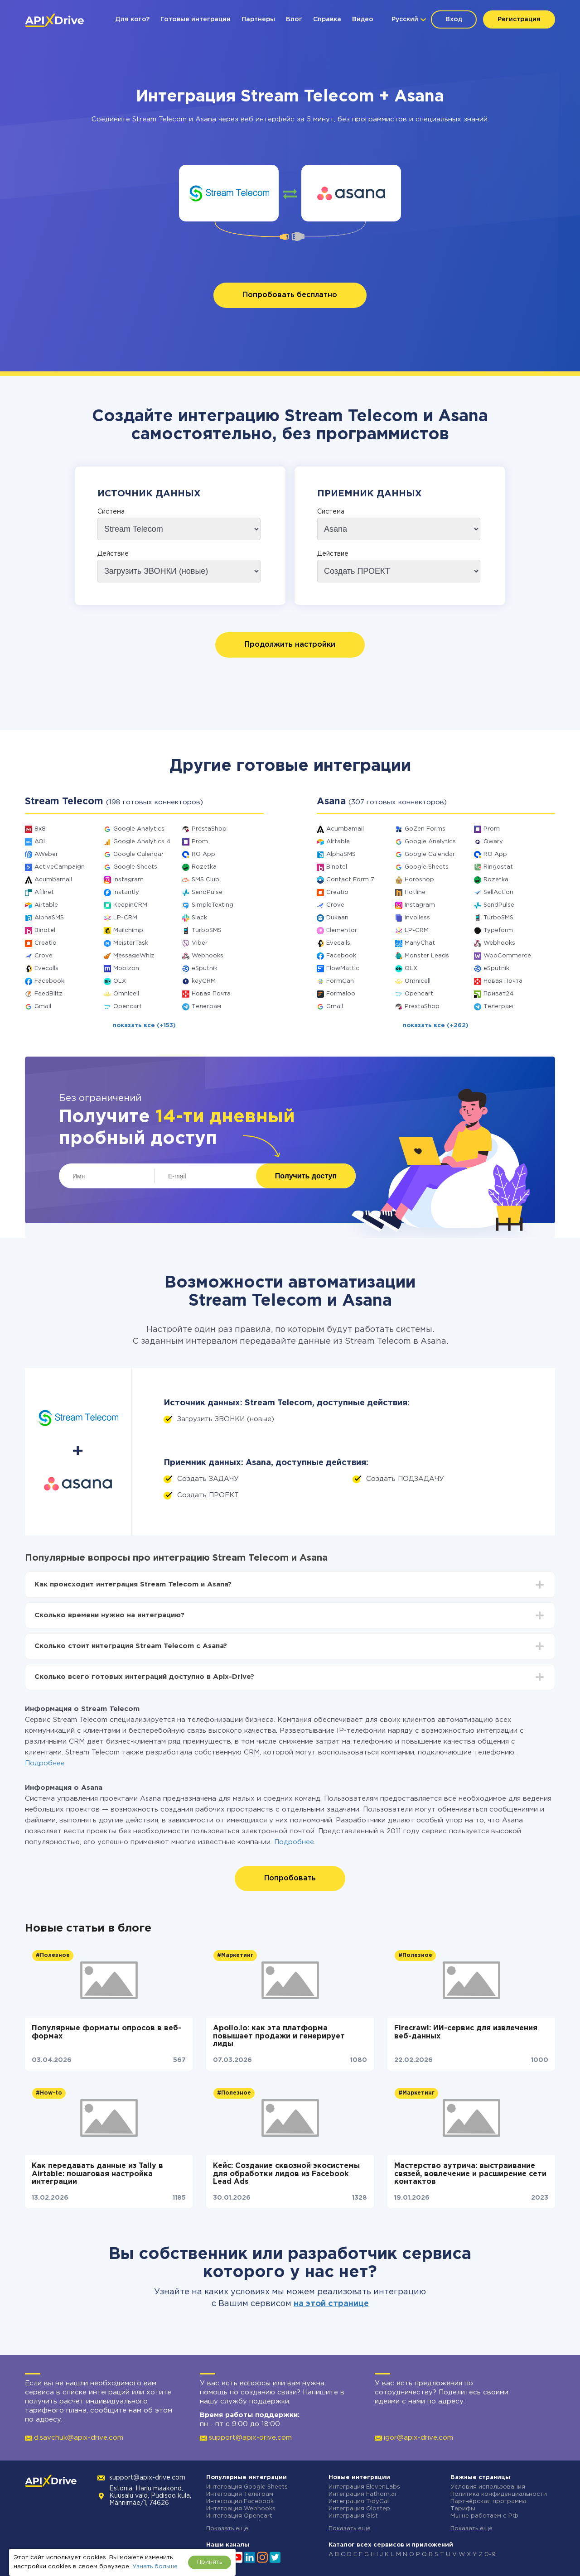  I want to click on Invoiless, so click(417, 917).